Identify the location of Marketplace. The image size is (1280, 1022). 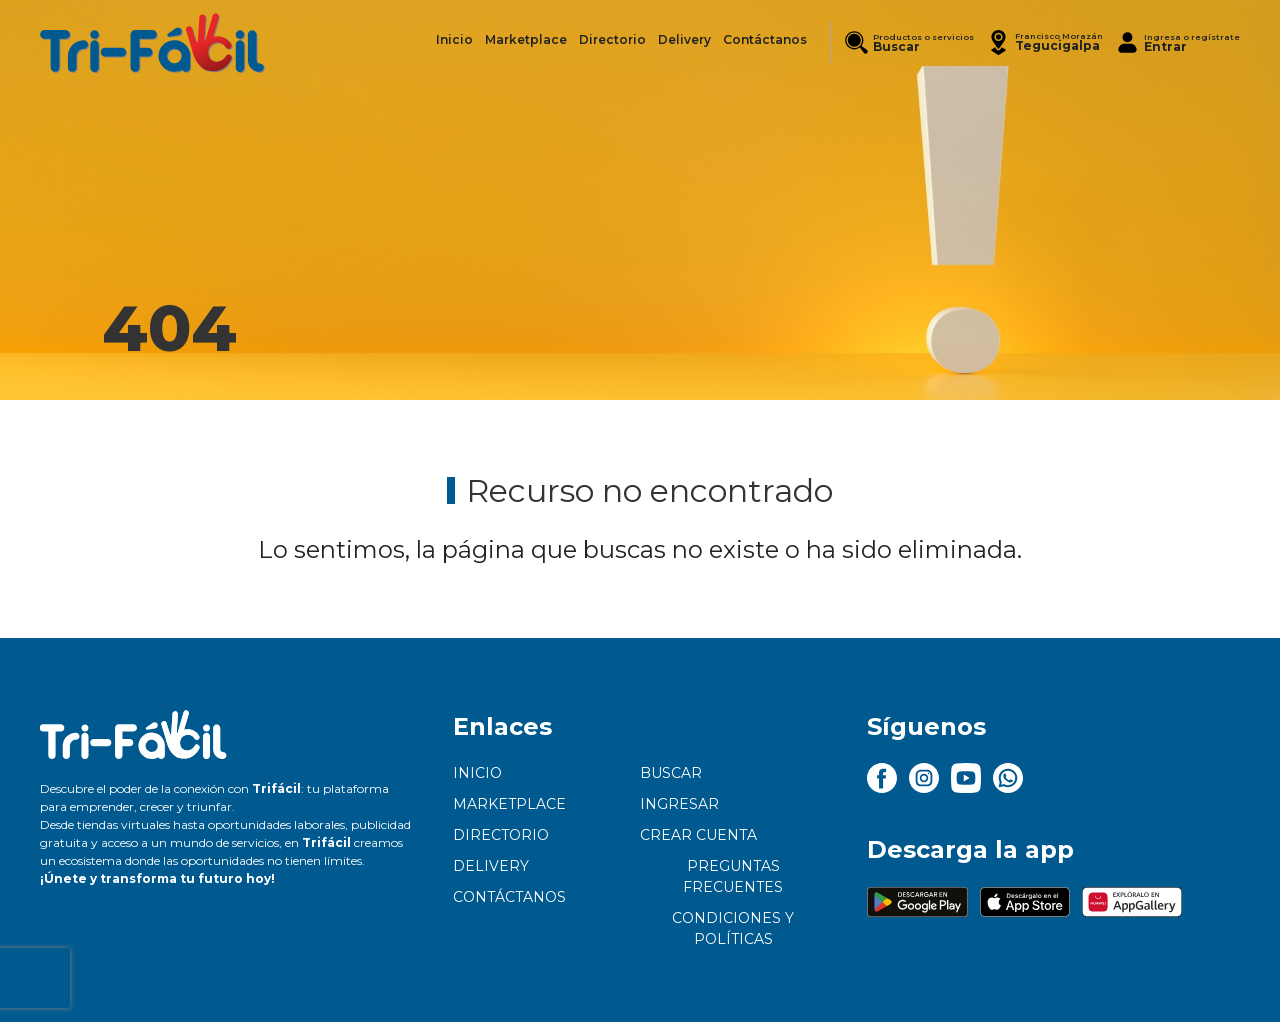
(509, 804).